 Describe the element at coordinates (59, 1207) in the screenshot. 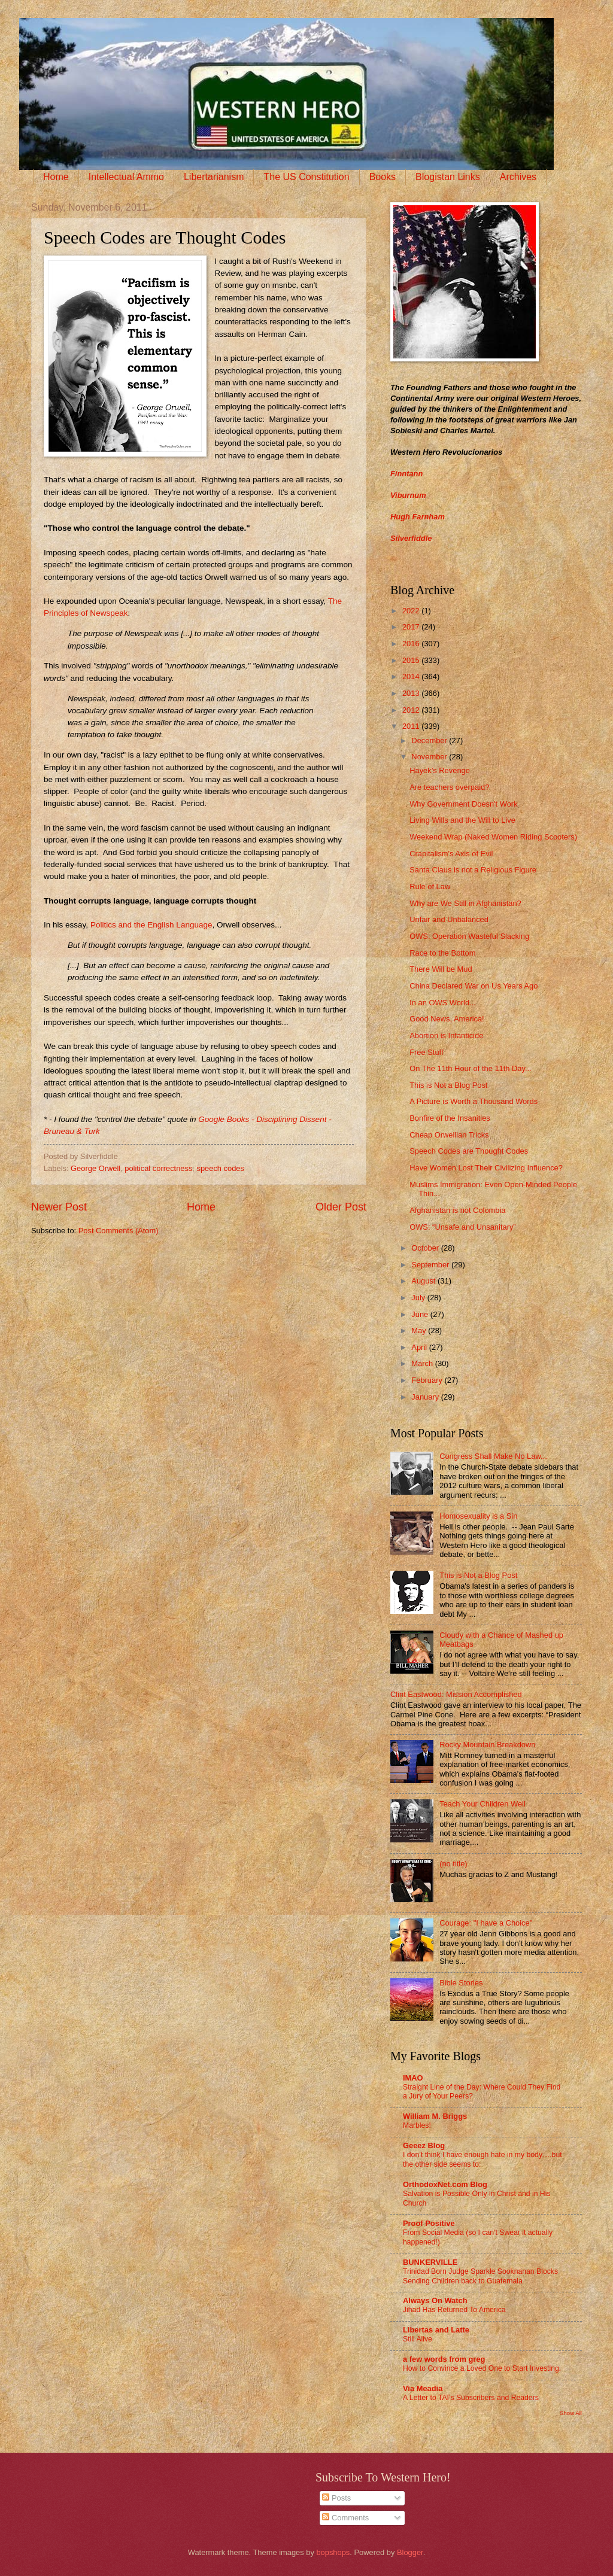

I see `Newer Post` at that location.